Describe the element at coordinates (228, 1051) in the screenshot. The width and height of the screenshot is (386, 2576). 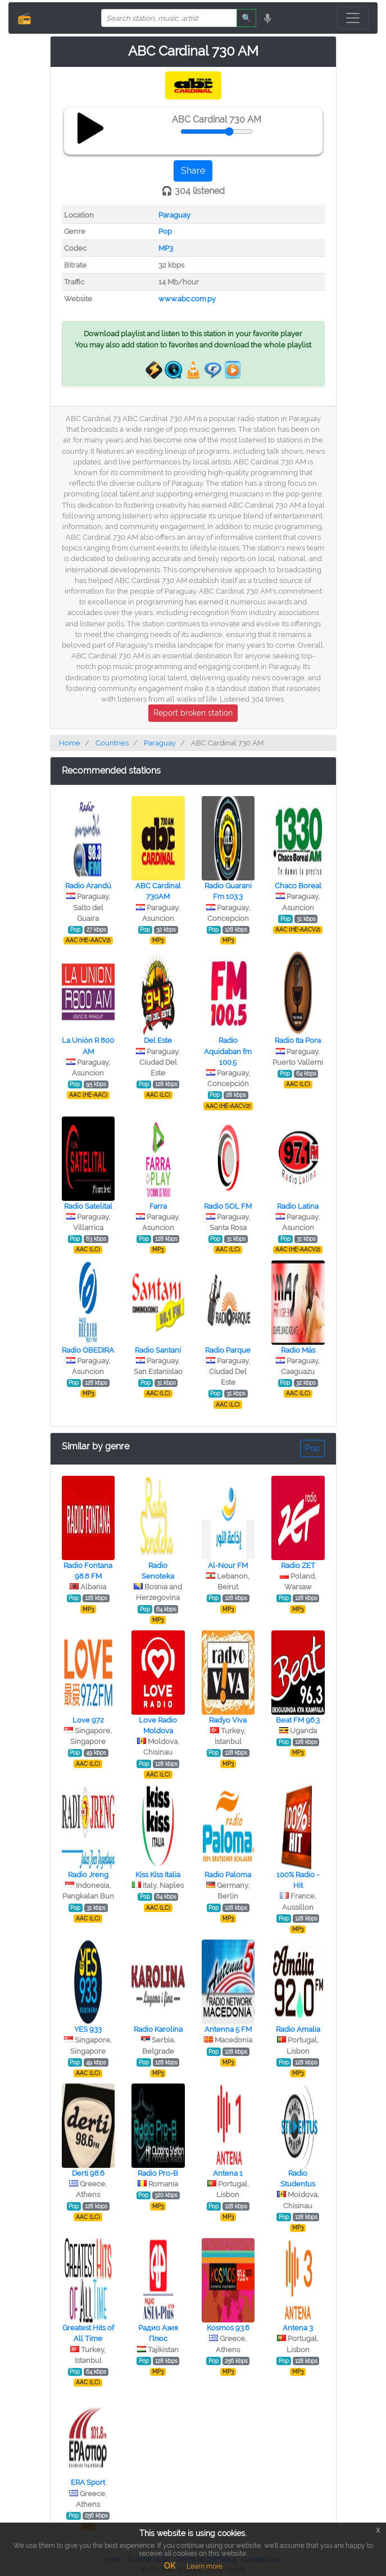
I see `Radio Aquidaban fm 100.5` at that location.